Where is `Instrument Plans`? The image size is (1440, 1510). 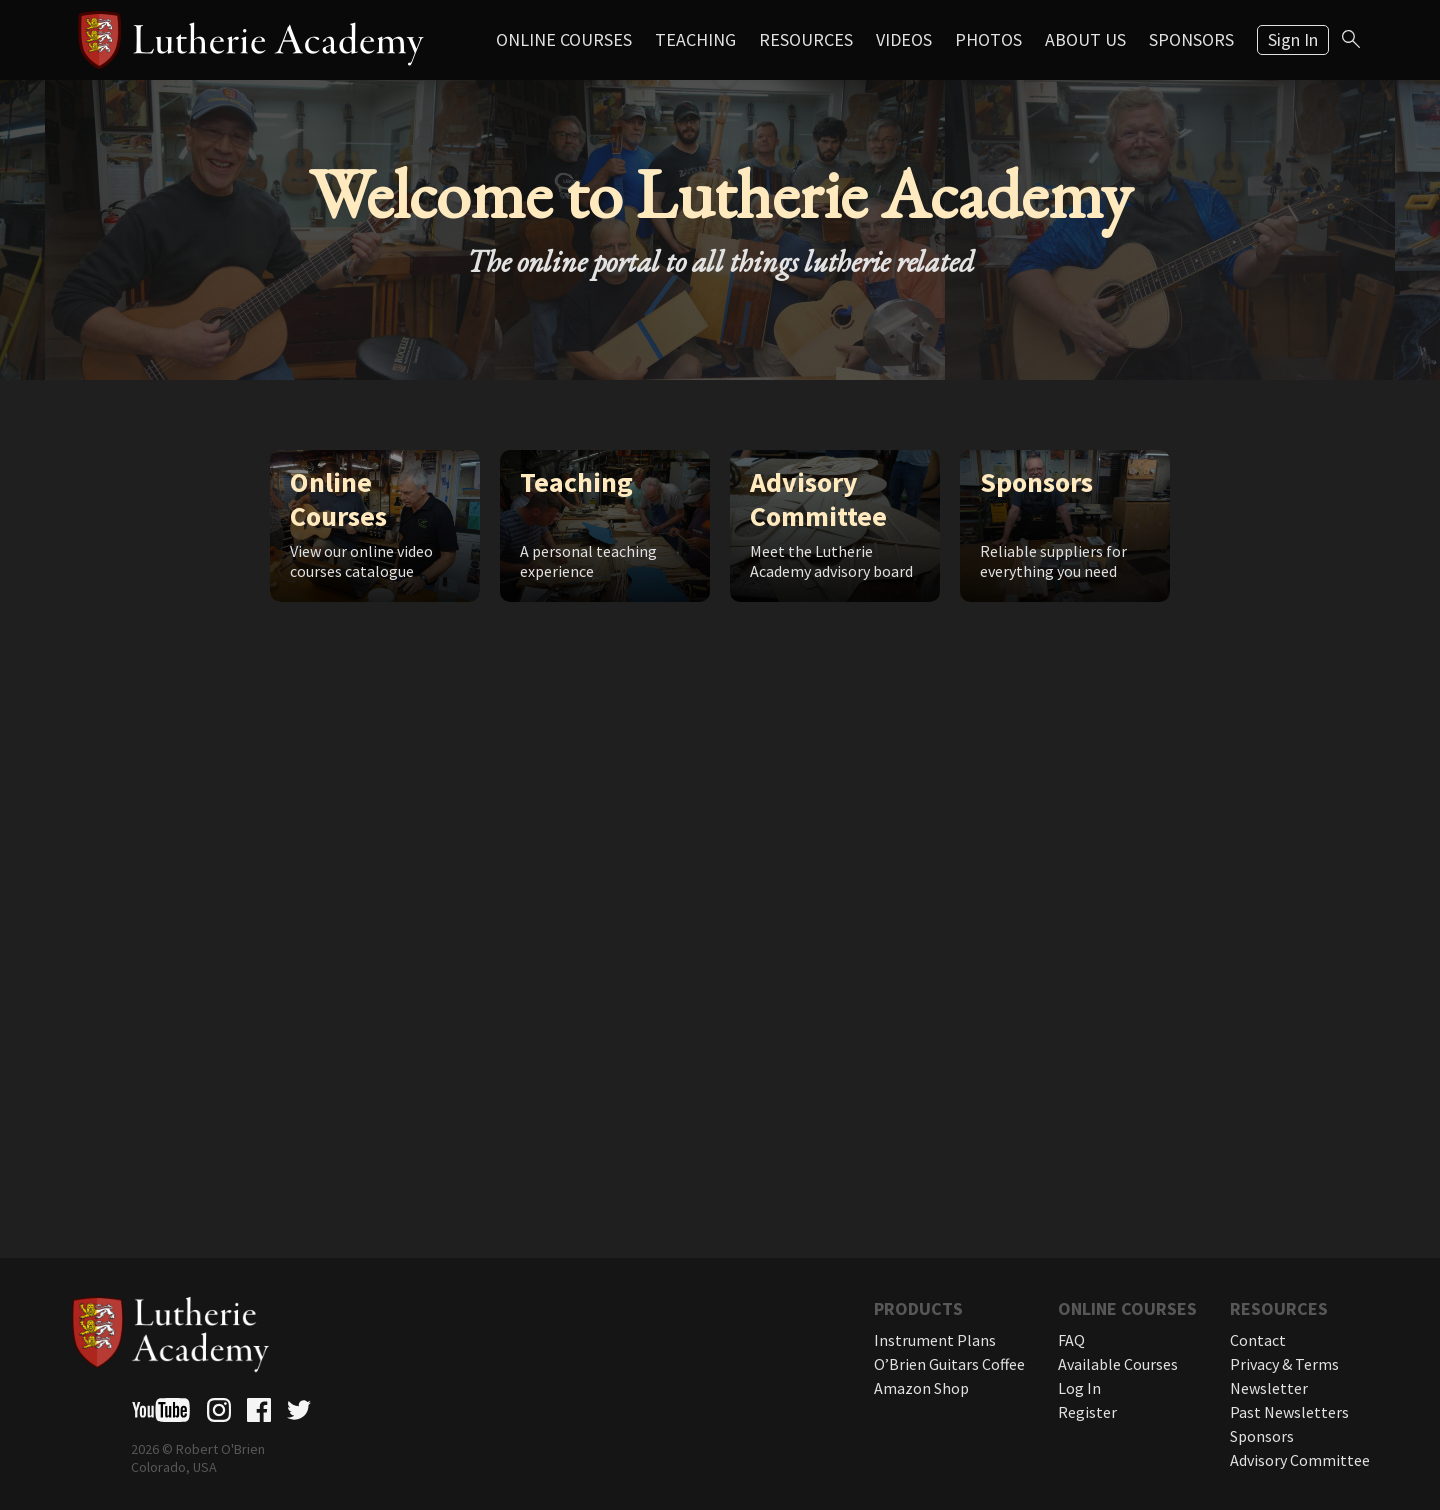
Instrument Plans is located at coordinates (935, 1340).